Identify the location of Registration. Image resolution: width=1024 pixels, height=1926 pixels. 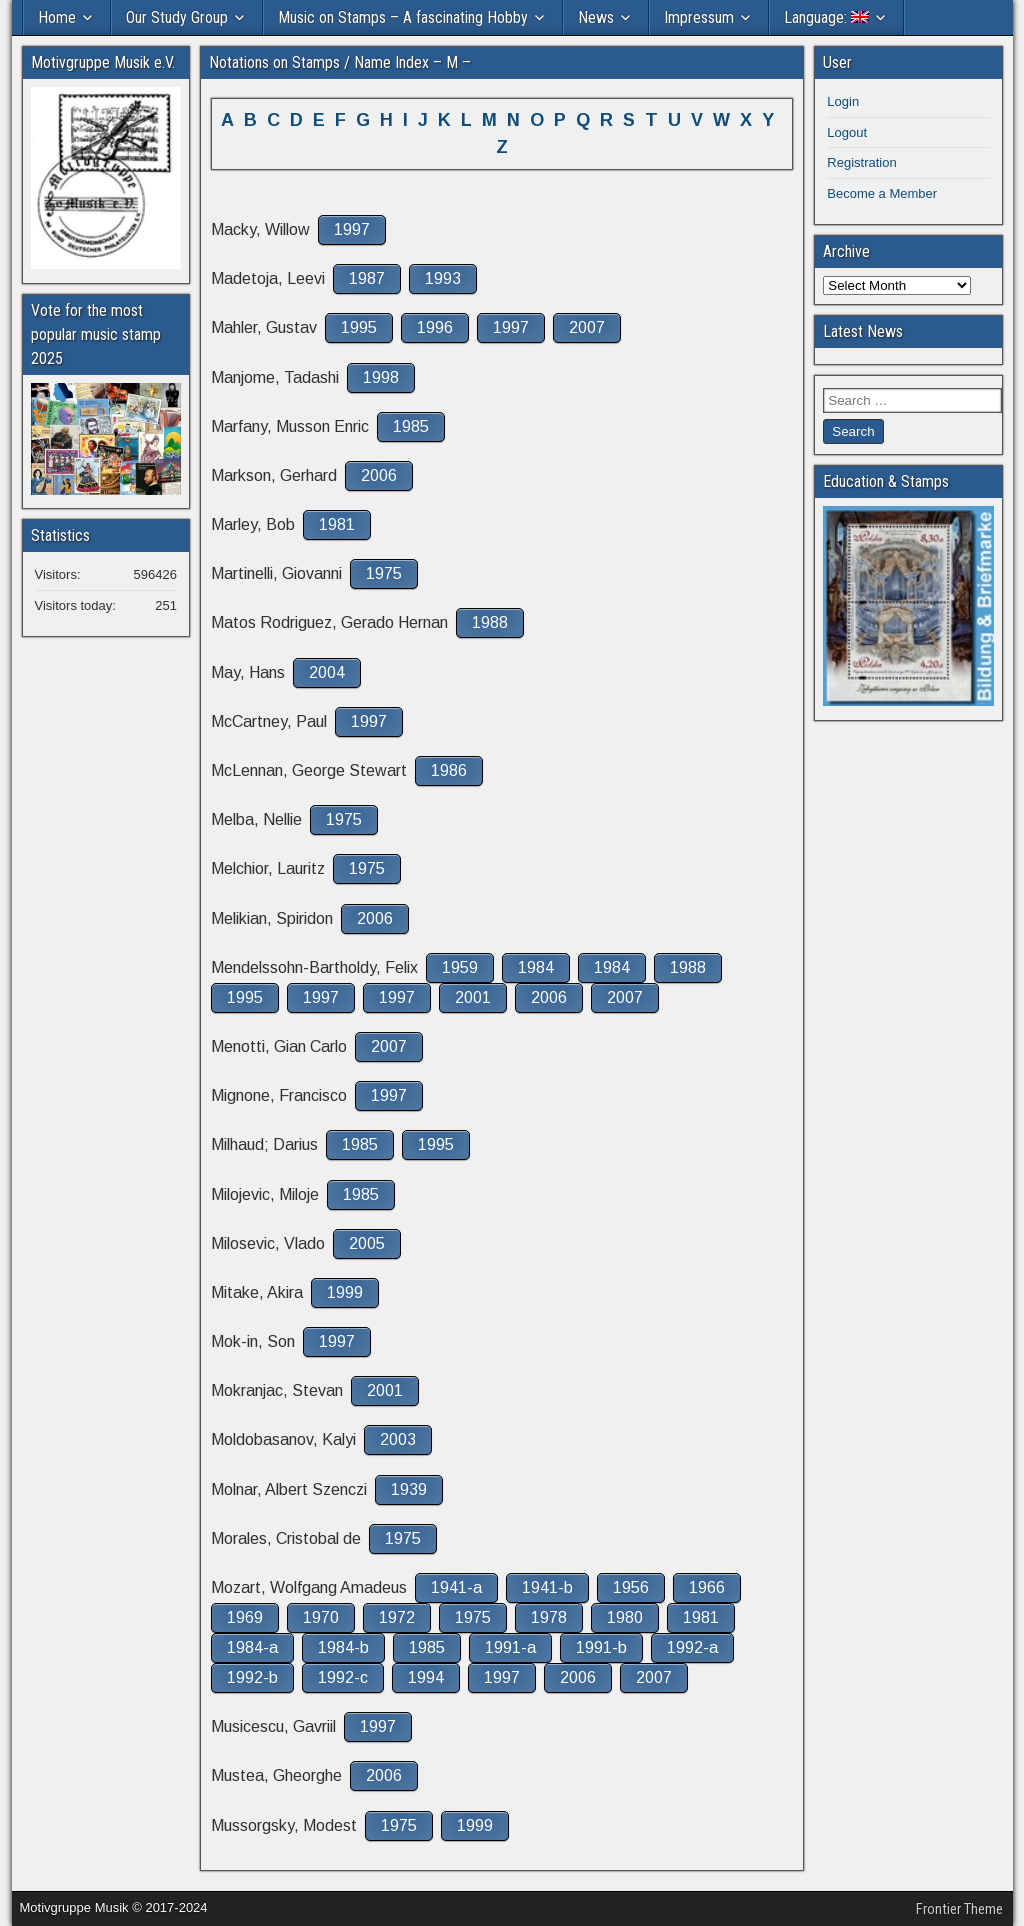
(861, 162).